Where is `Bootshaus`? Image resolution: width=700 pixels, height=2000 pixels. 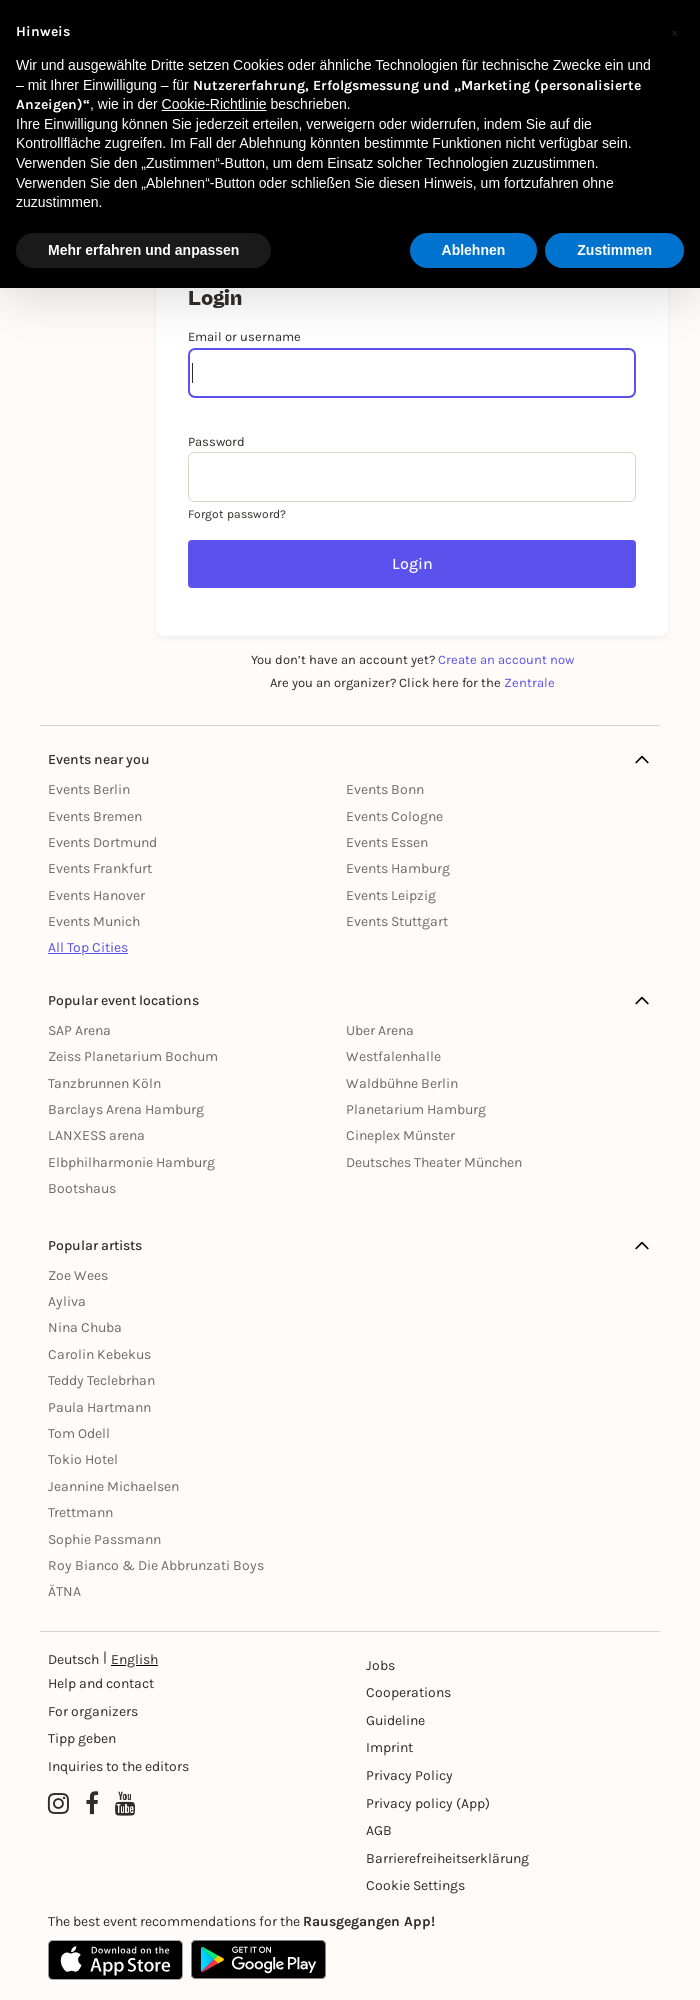
Bootshaus is located at coordinates (82, 1188).